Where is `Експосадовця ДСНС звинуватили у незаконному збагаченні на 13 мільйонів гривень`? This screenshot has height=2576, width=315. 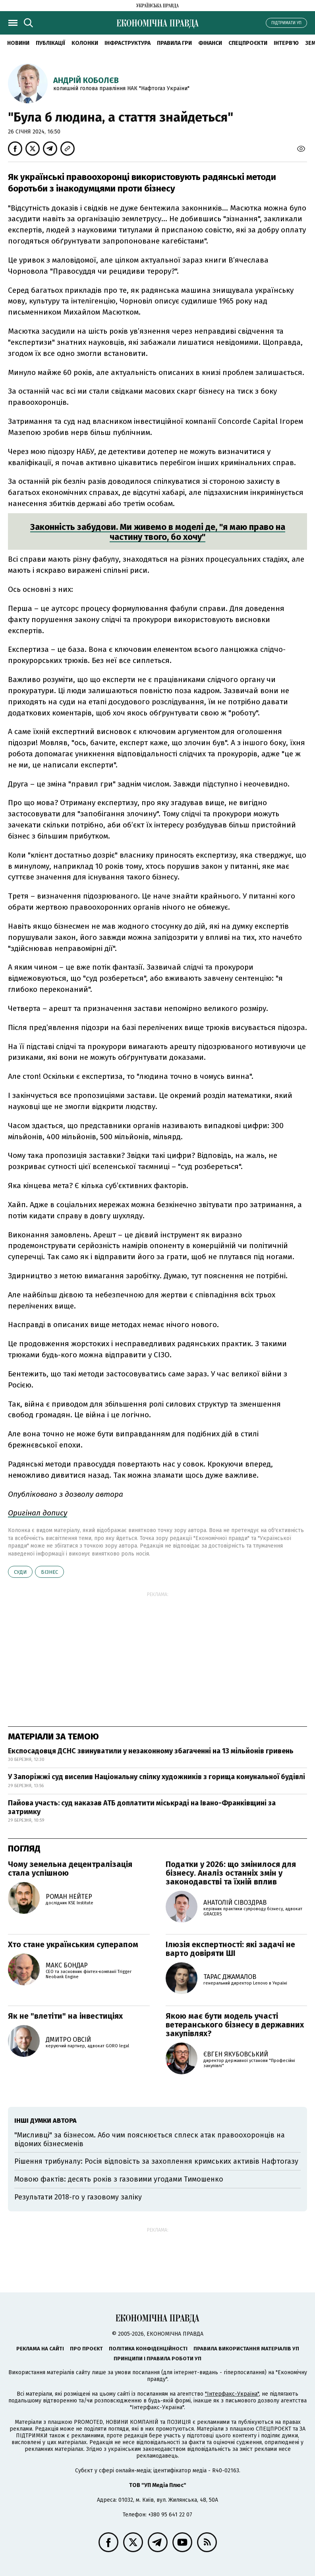 Експосадовця ДСНС звинуватили у незаконному збагаченні на 13 мільйонів гривень is located at coordinates (151, 1751).